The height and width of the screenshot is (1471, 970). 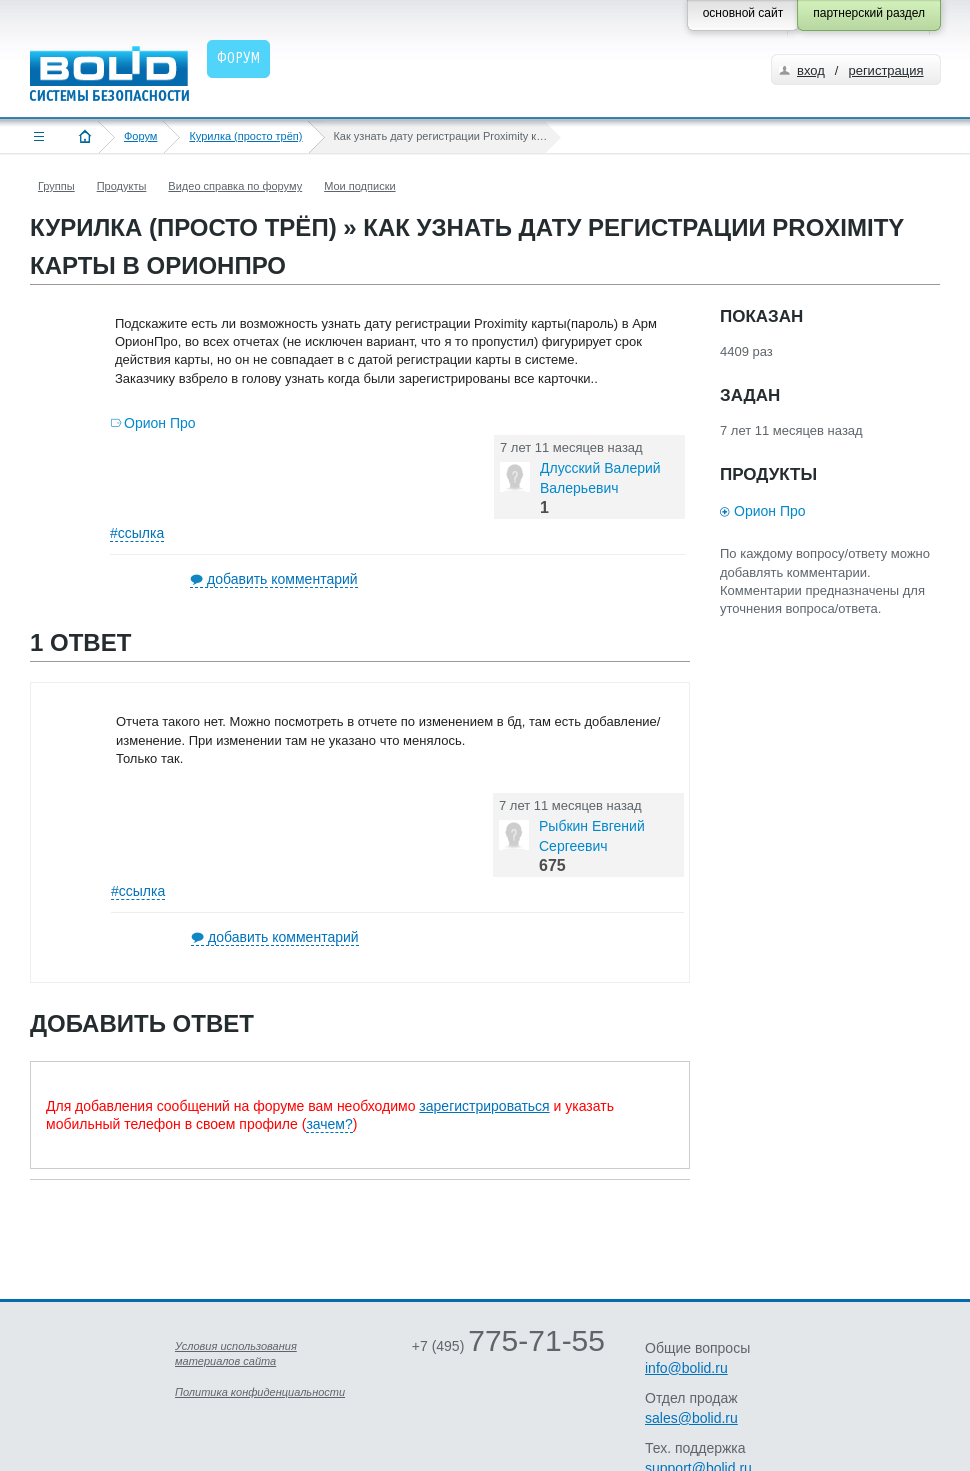 What do you see at coordinates (811, 70) in the screenshot?
I see `вход` at bounding box center [811, 70].